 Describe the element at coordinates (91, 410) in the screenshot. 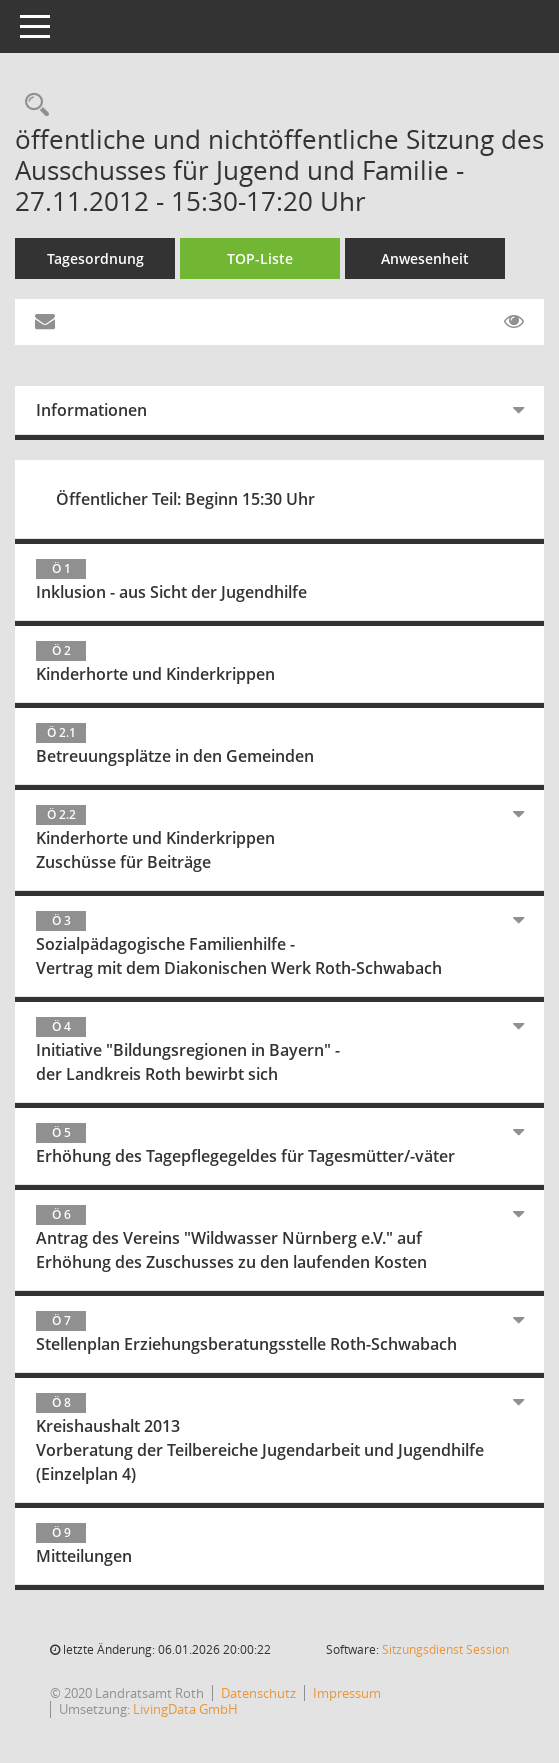

I see `Informationen` at that location.